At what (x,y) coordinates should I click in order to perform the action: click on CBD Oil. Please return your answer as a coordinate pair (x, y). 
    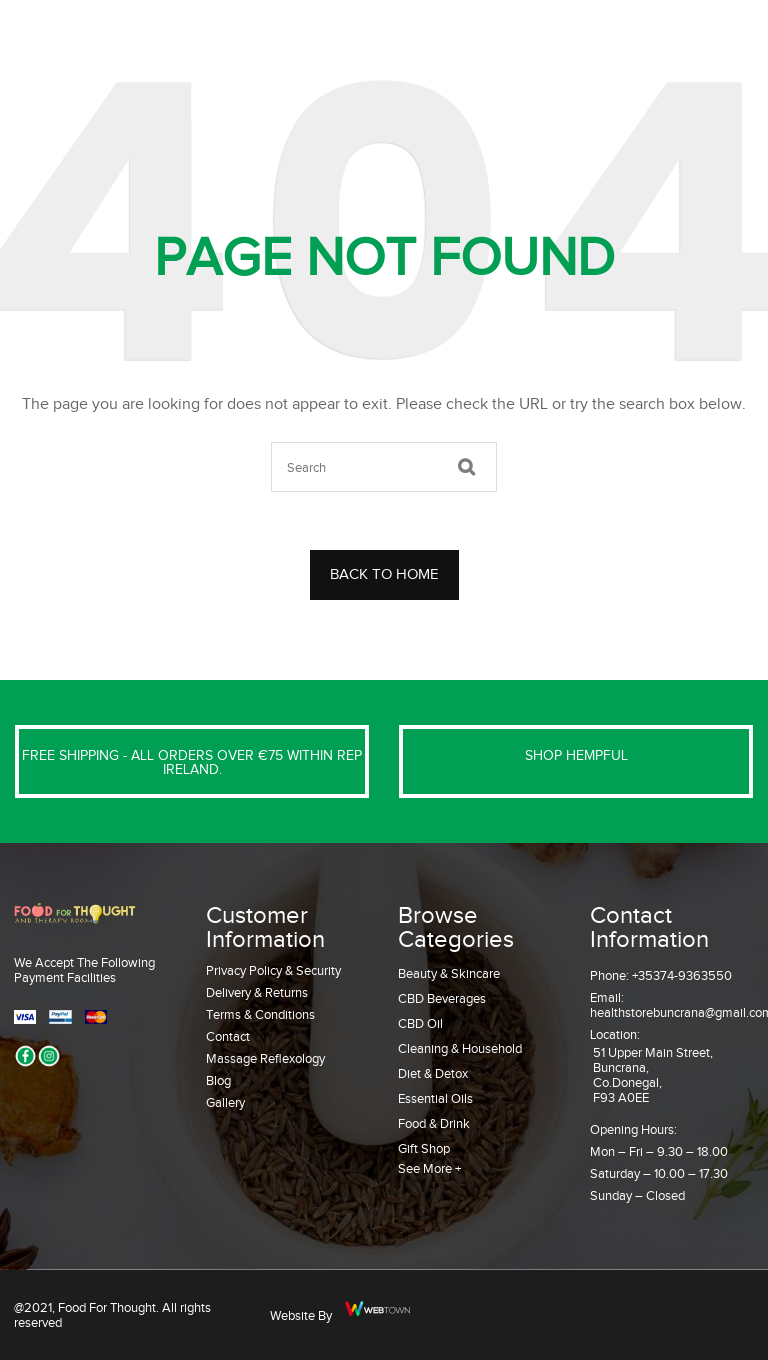
    Looking at the image, I should click on (420, 1023).